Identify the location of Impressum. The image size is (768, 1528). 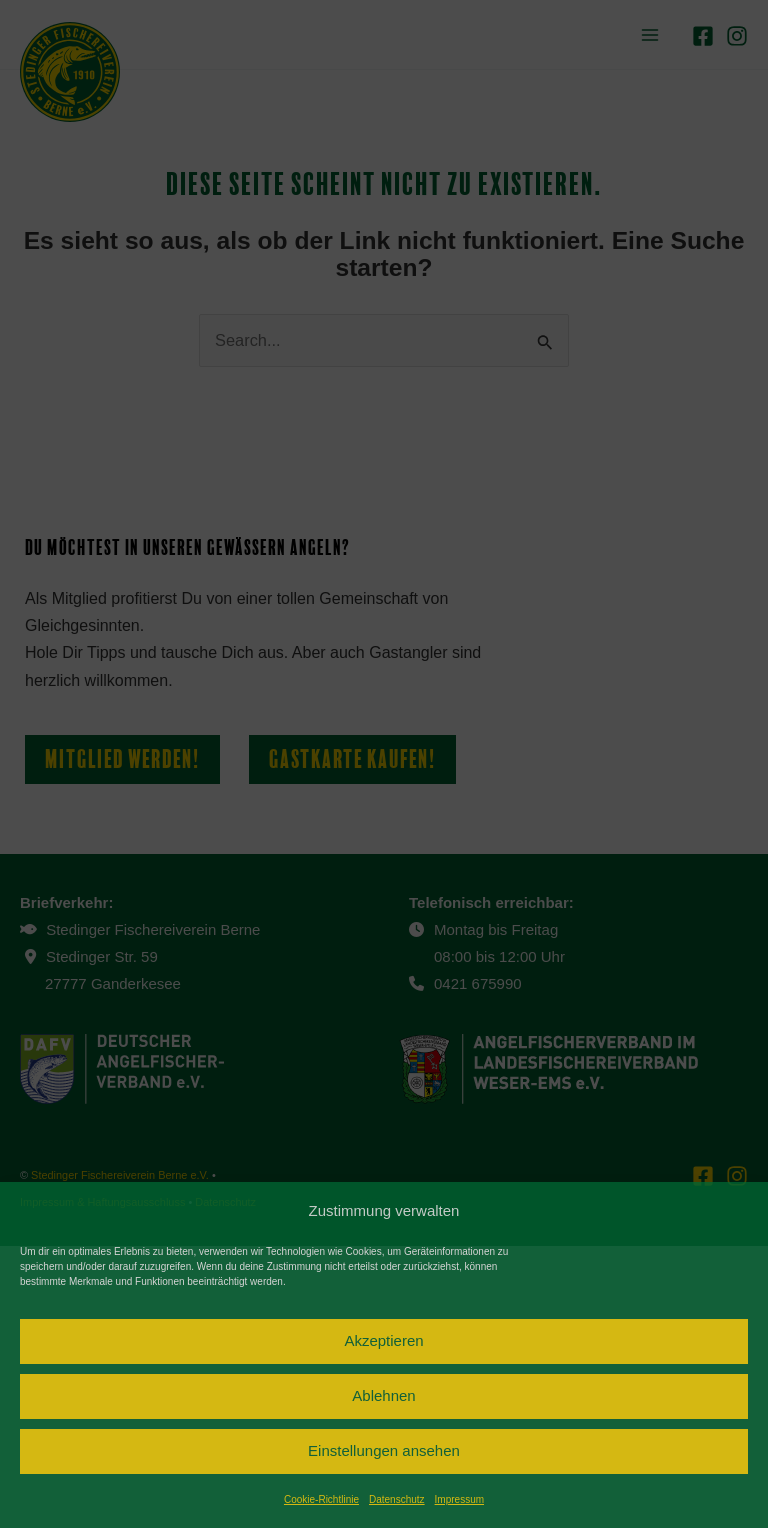
(459, 1499).